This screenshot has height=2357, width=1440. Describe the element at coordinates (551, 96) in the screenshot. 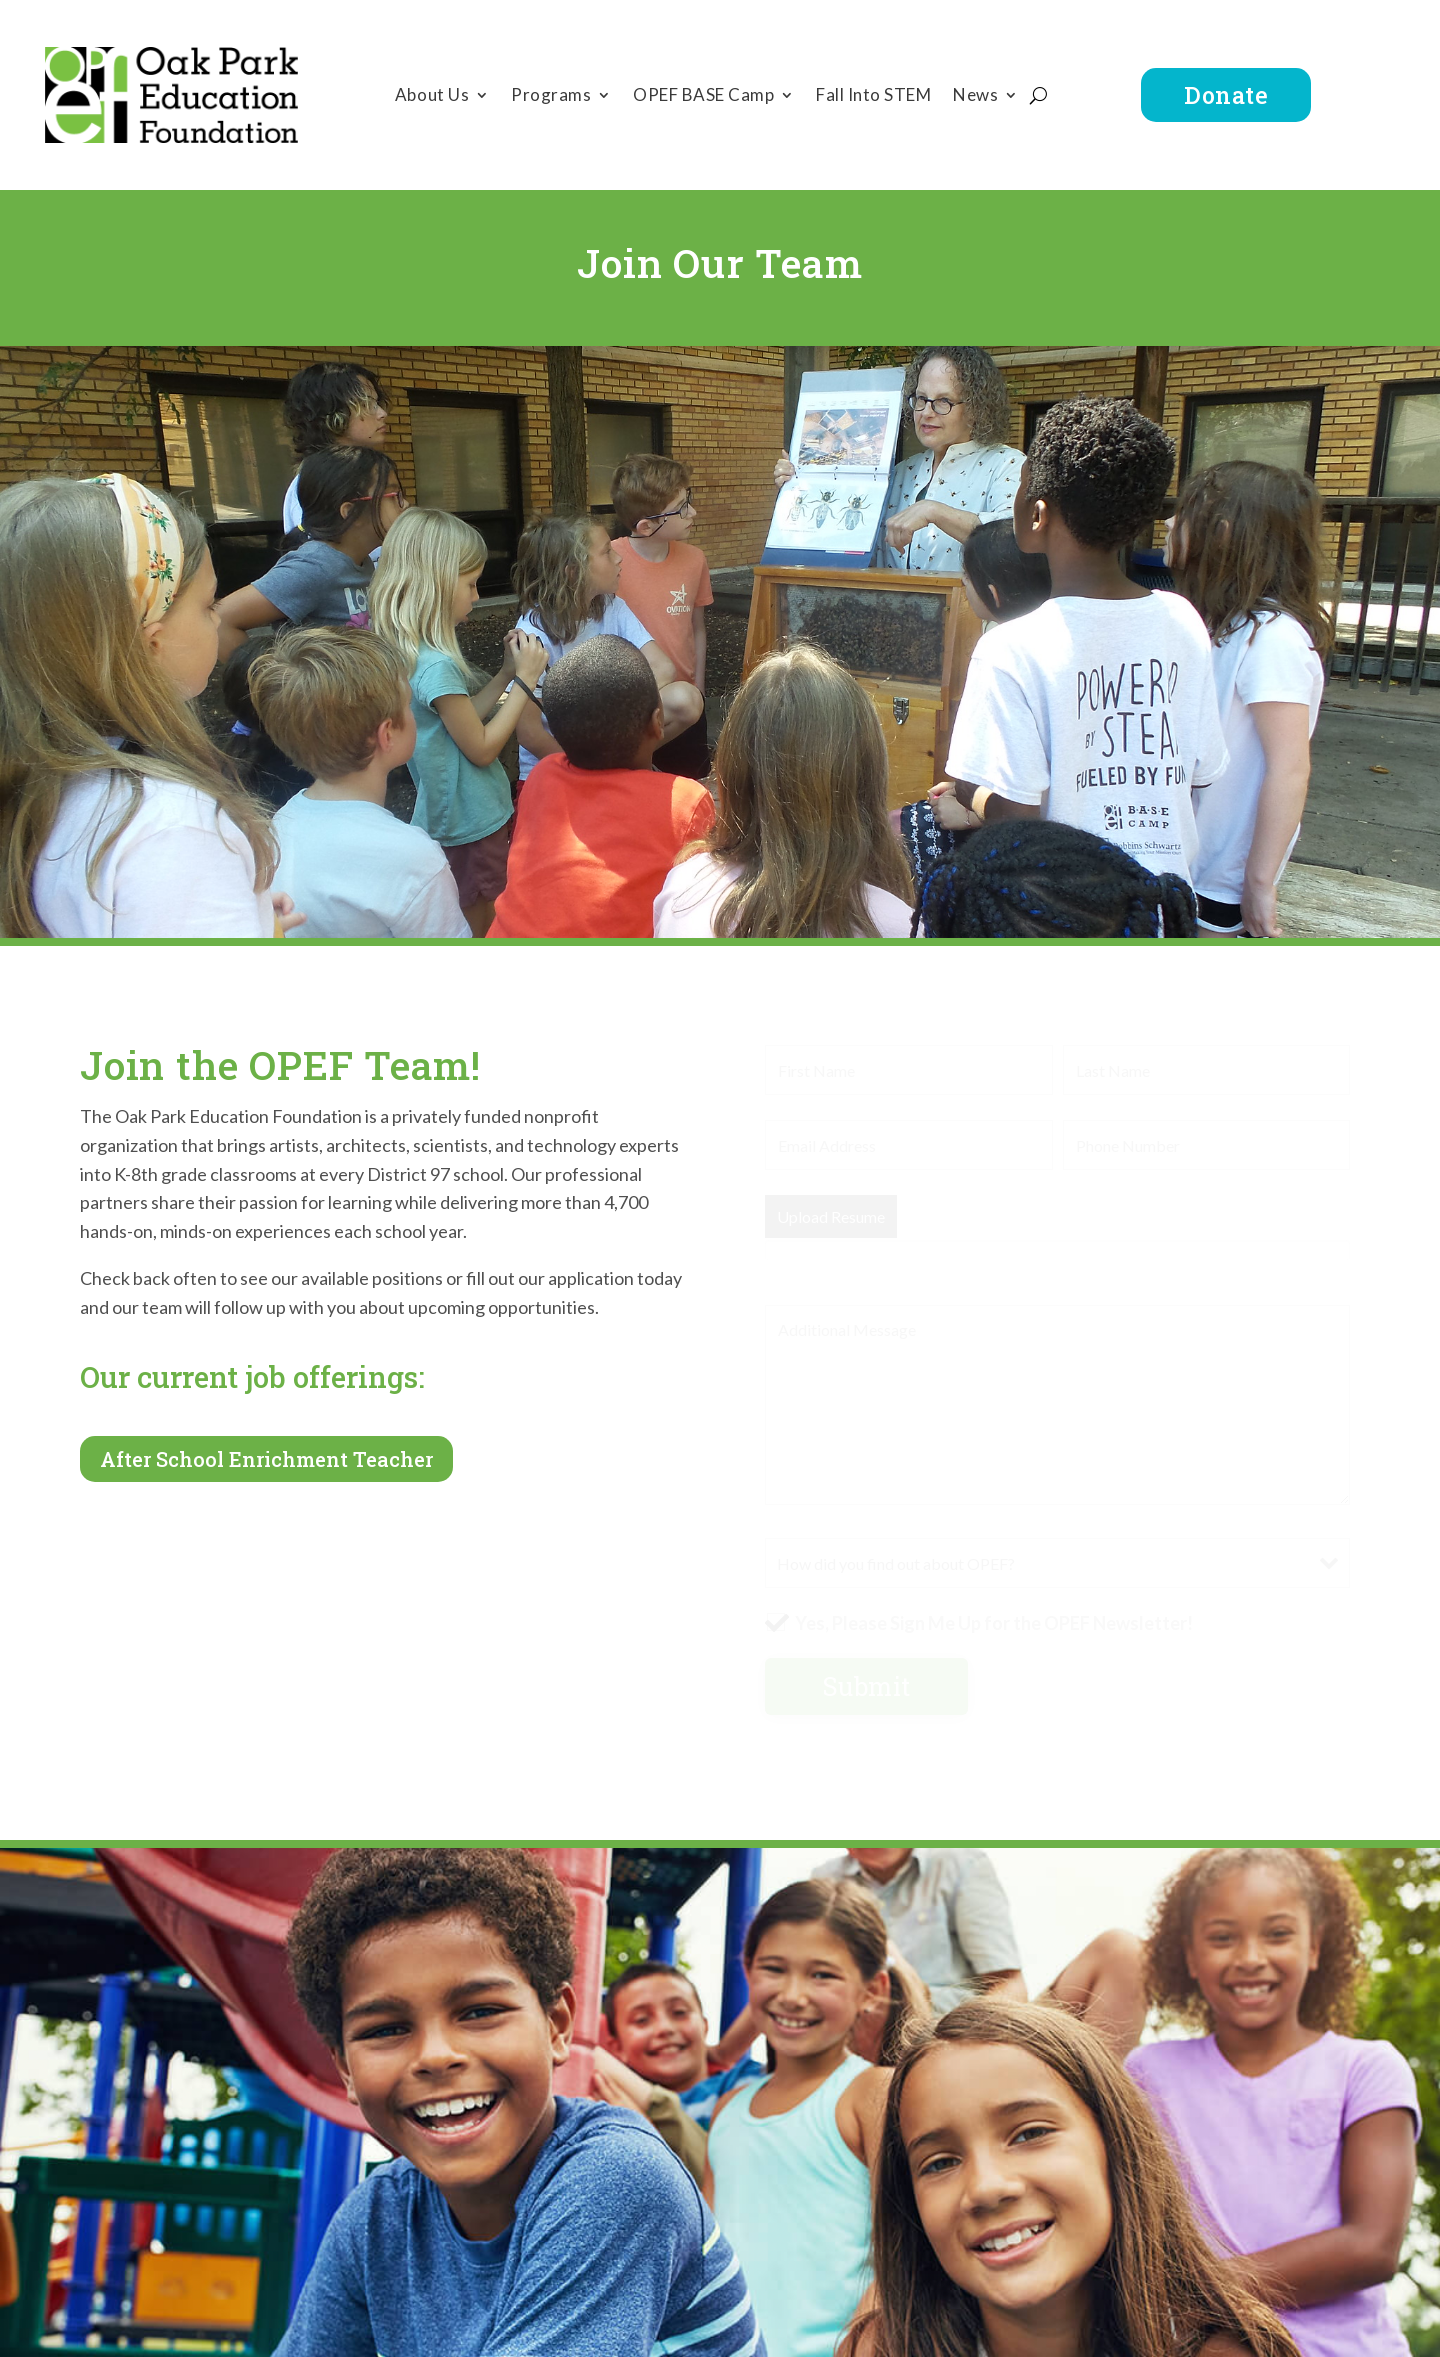

I see `Programs` at that location.